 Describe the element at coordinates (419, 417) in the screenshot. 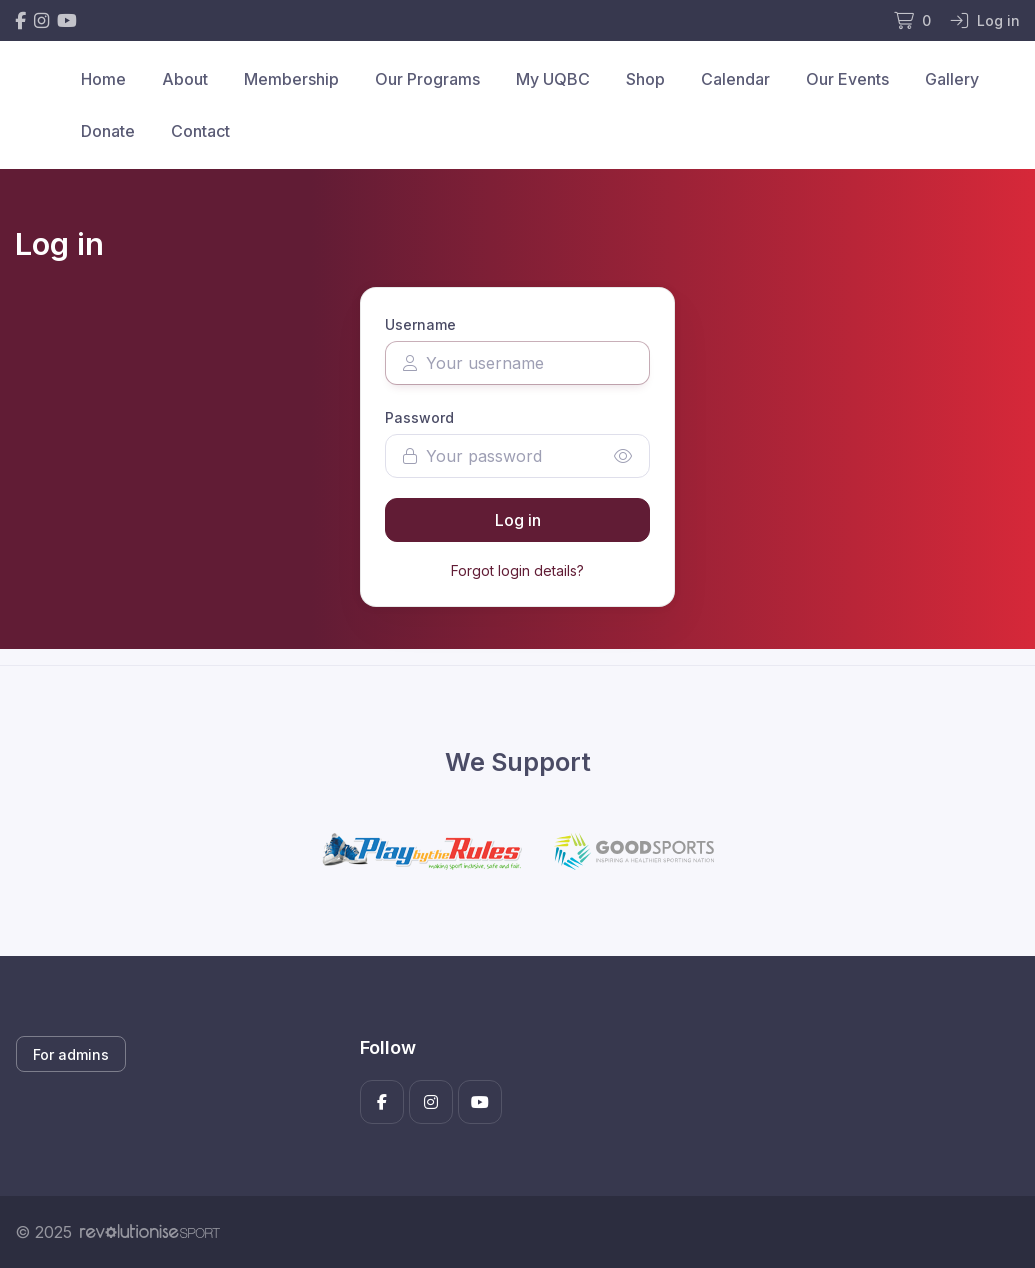

I see `Password` at that location.